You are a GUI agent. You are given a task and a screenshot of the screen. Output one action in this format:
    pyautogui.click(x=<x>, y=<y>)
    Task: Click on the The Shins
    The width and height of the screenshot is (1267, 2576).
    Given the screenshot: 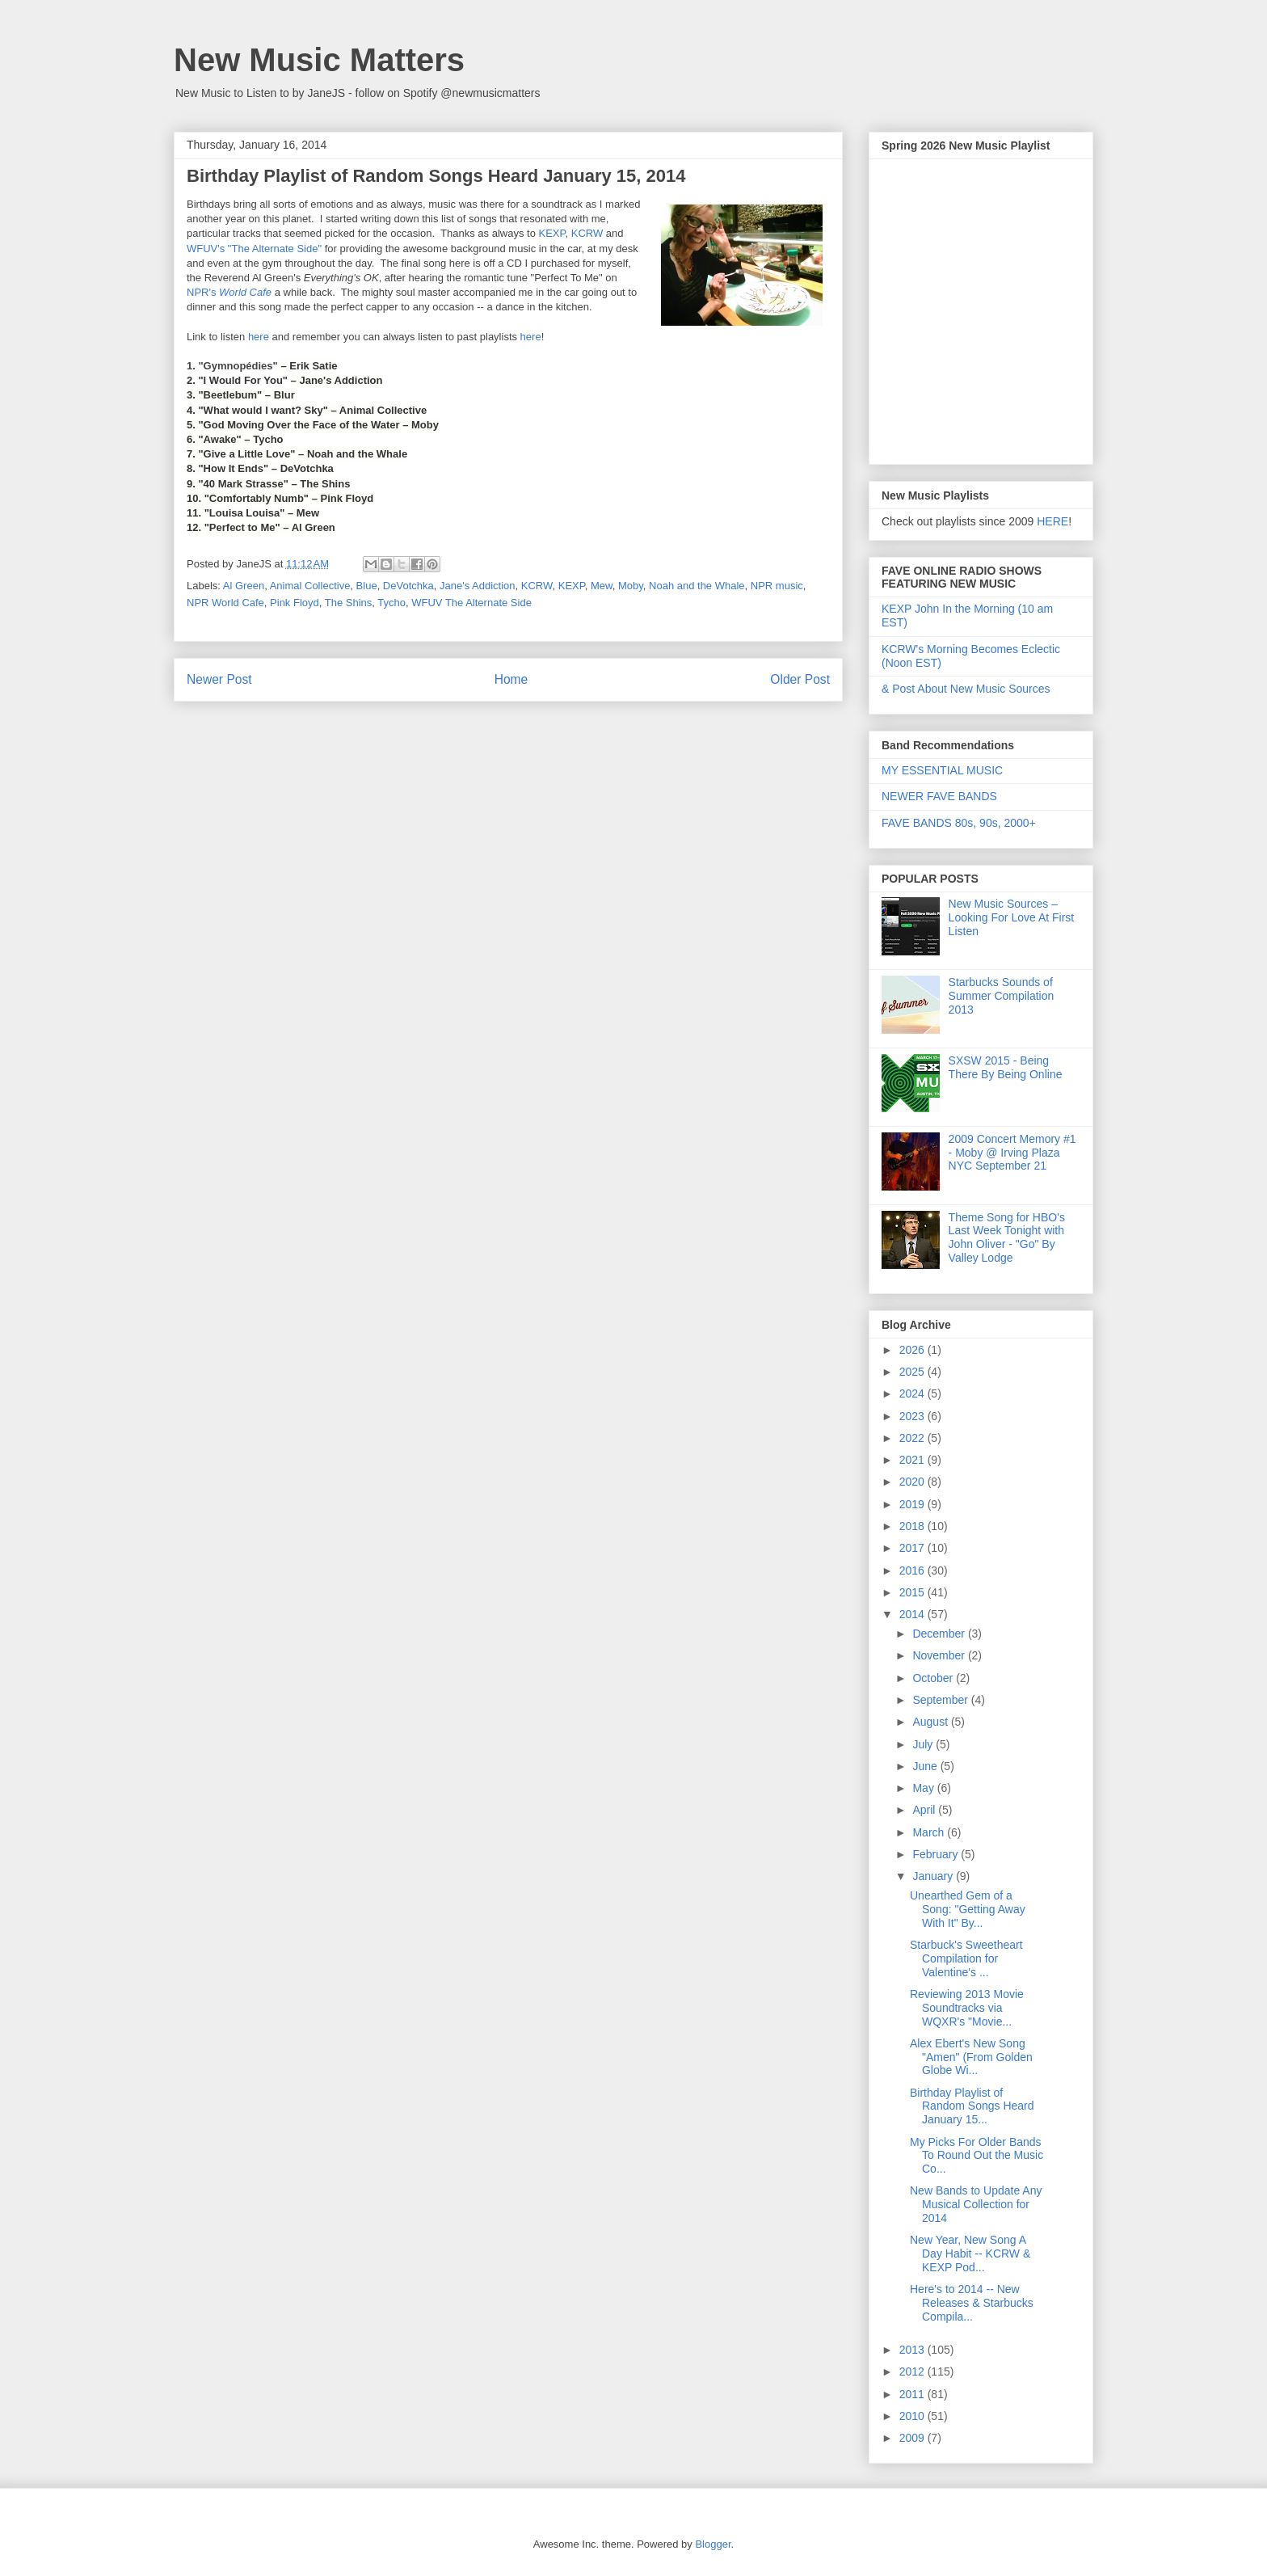 What is the action you would take?
    pyautogui.click(x=349, y=603)
    